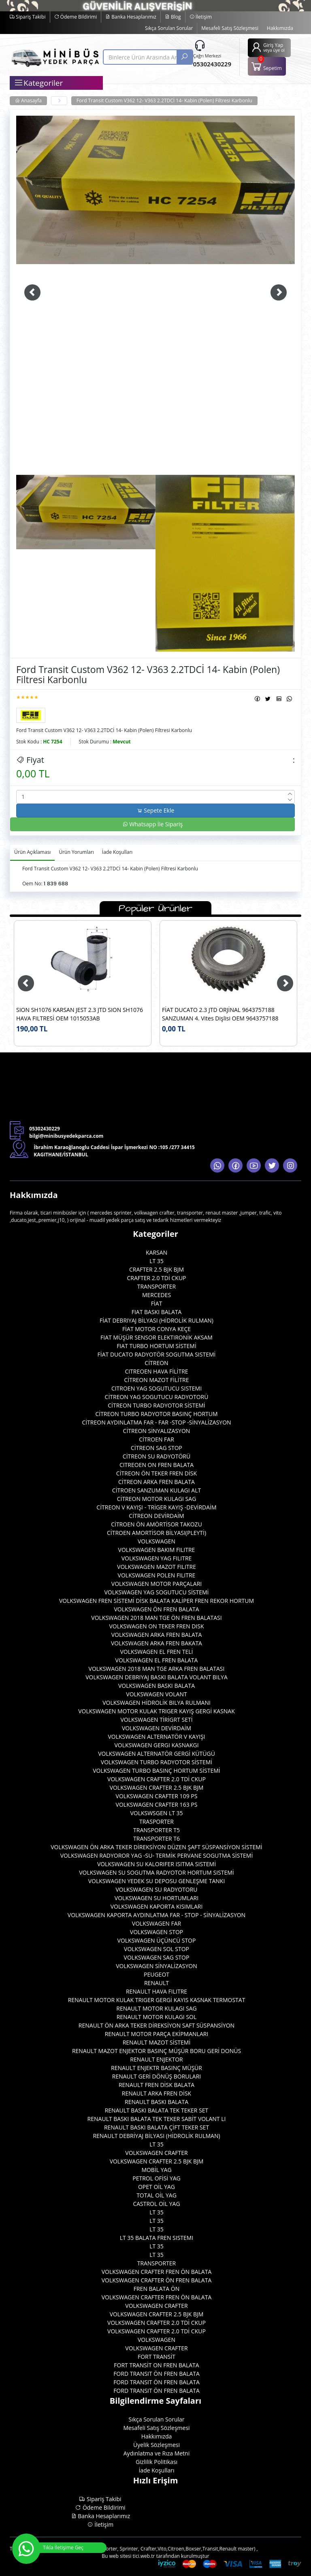  What do you see at coordinates (156, 1558) in the screenshot?
I see `VOLKSWAGEN YAG FILITRE` at bounding box center [156, 1558].